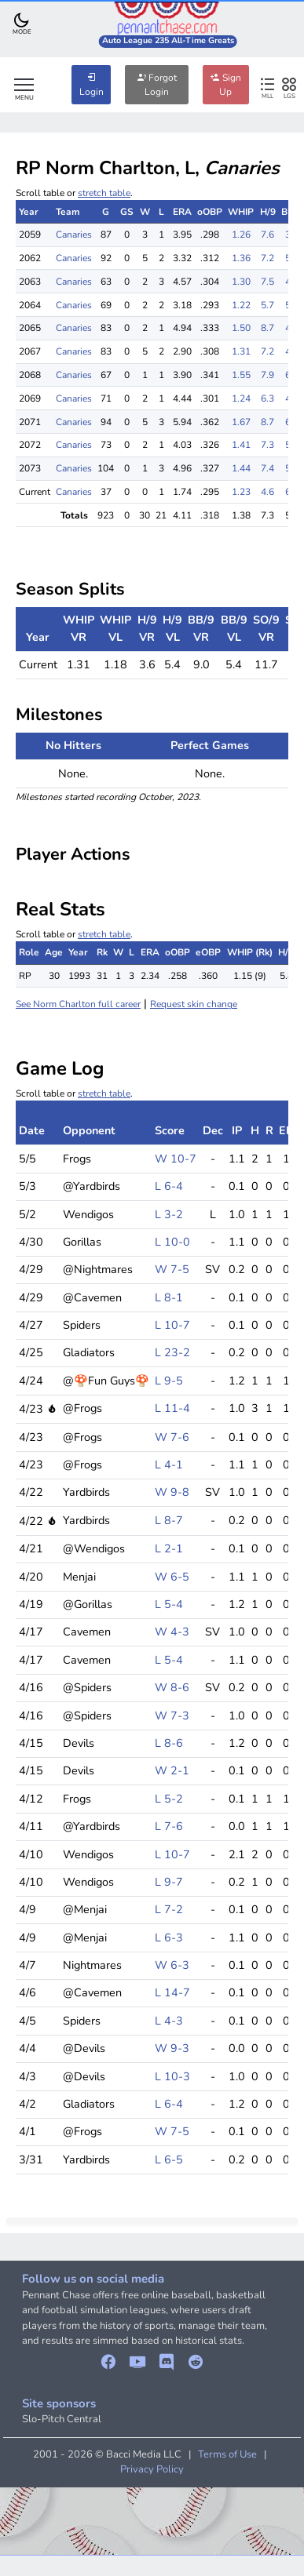 The height and width of the screenshot is (2576, 304). I want to click on Canaries, so click(74, 234).